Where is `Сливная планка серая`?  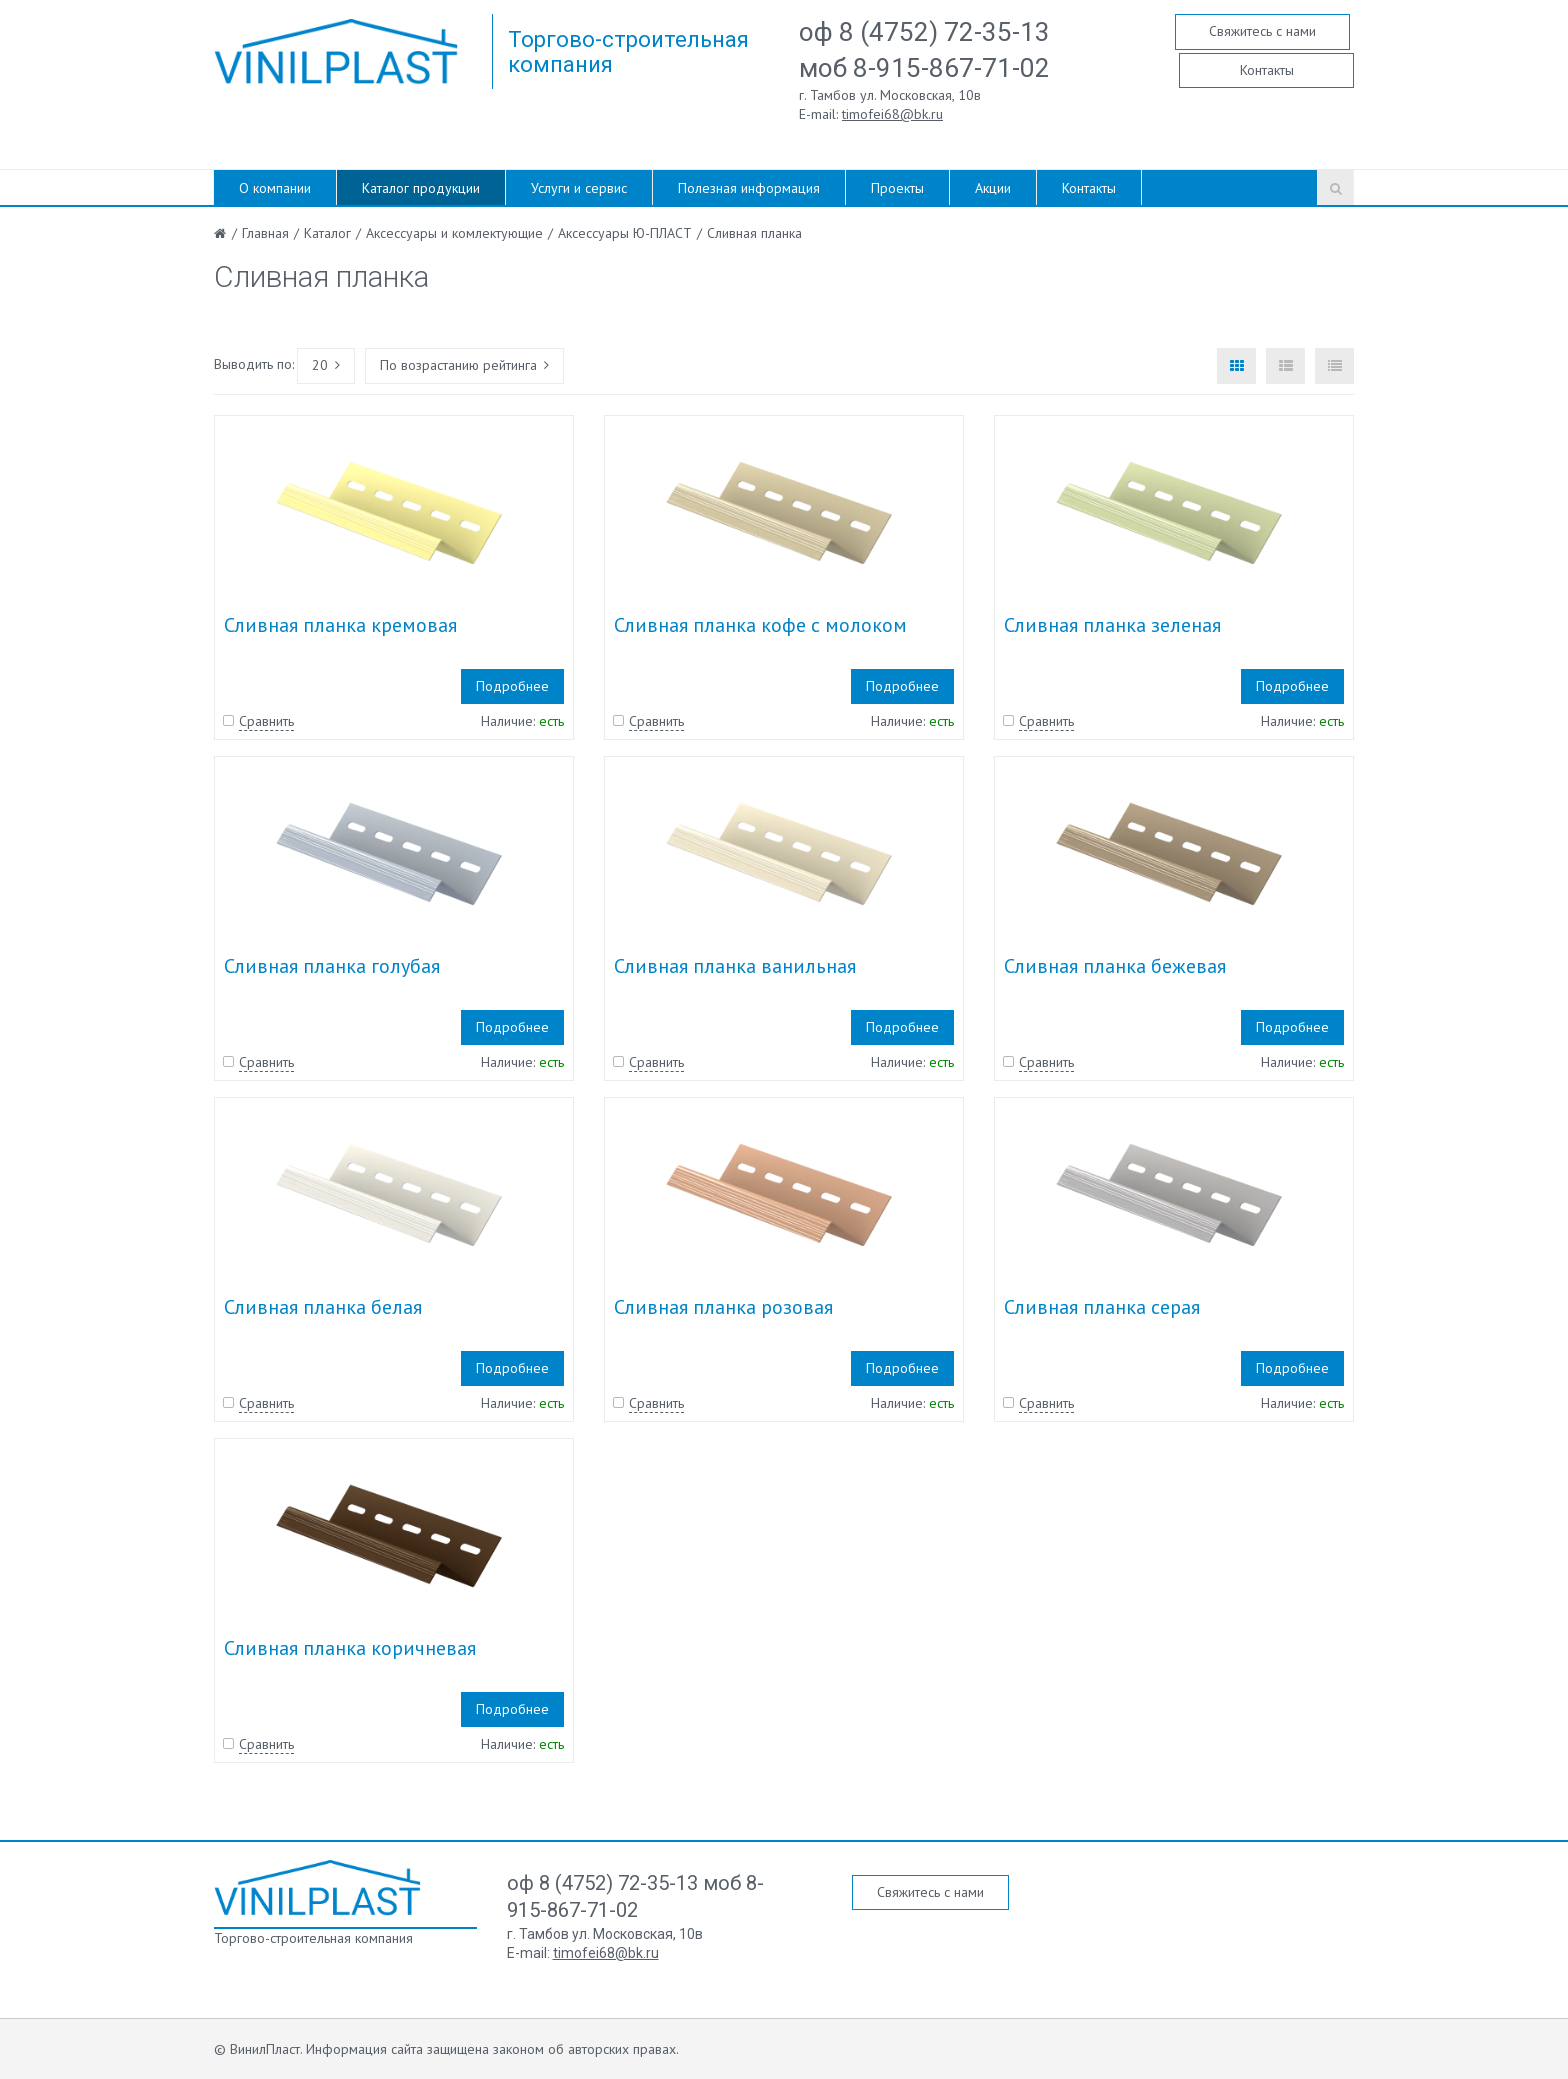
Сливная планка серая is located at coordinates (1102, 1307).